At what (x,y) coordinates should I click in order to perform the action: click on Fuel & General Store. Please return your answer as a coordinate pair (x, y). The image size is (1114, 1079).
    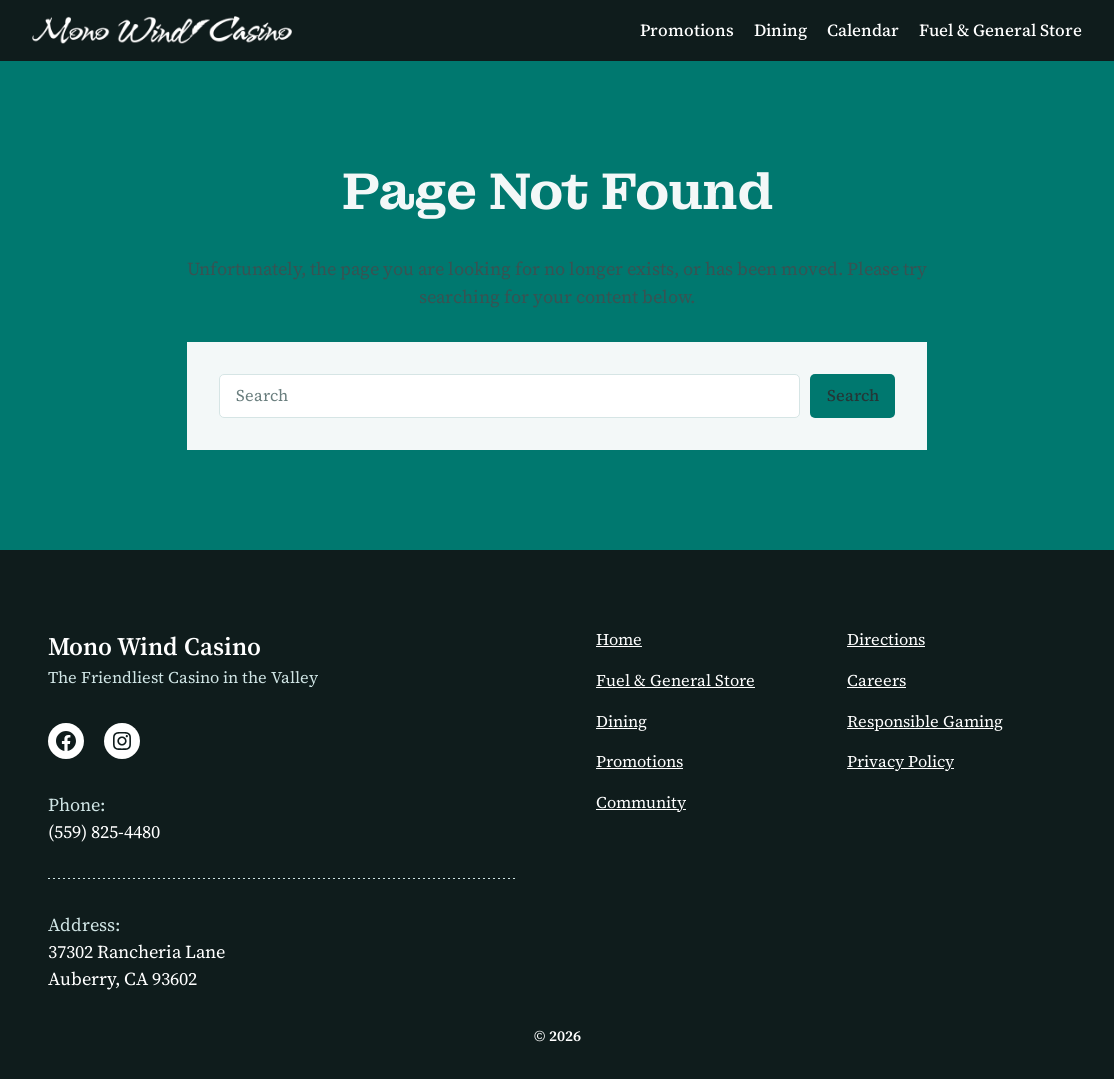
    Looking at the image, I should click on (675, 680).